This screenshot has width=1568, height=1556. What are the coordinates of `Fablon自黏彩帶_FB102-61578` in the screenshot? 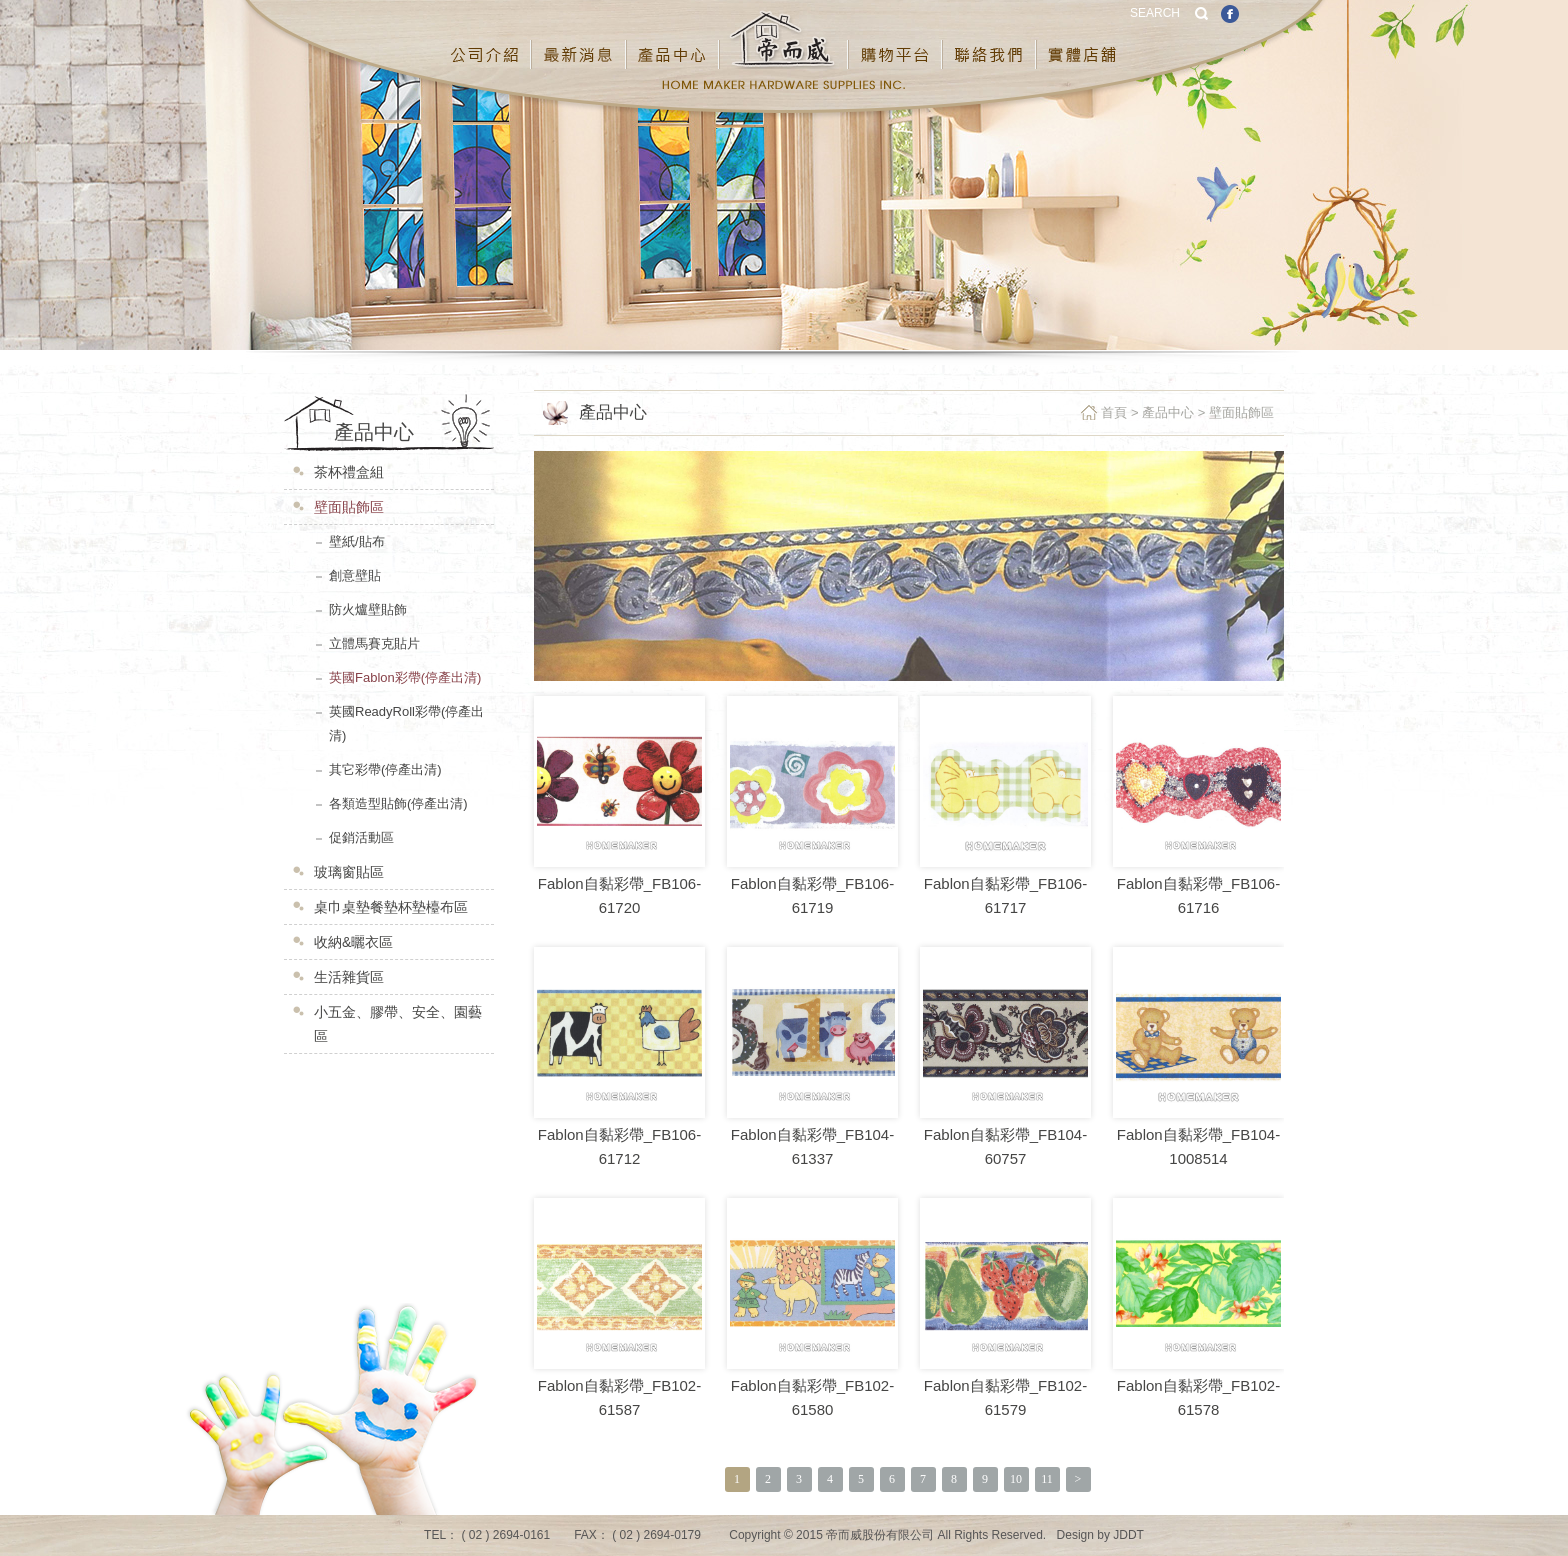 It's located at (1198, 1397).